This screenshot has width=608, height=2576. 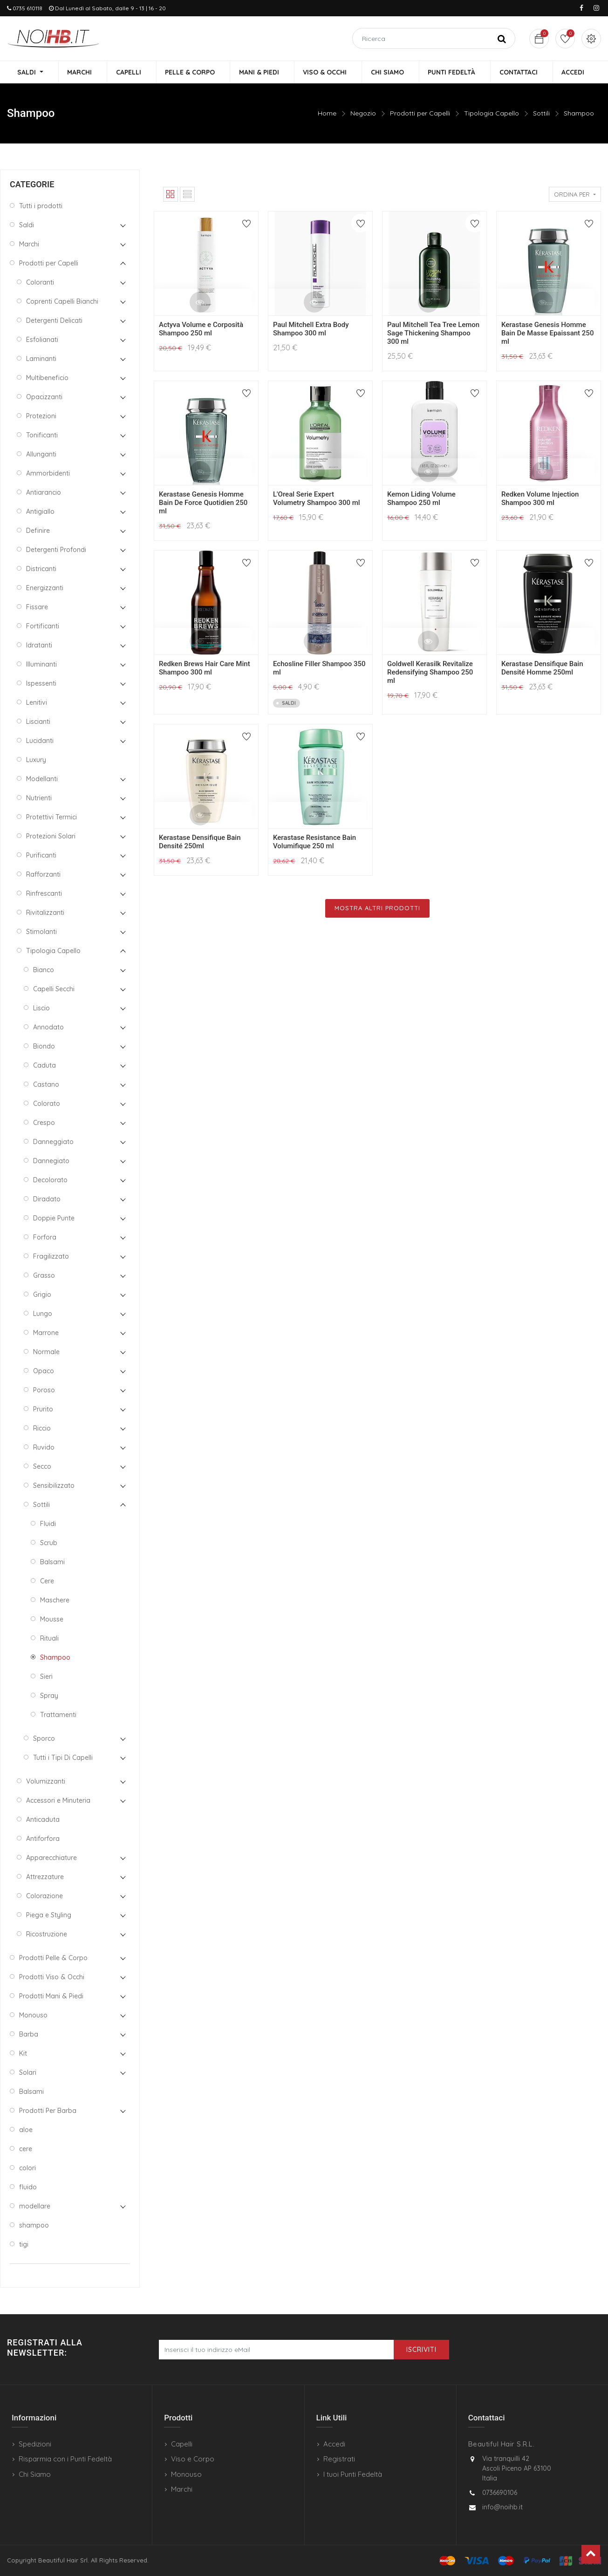 I want to click on Fluidi, so click(x=48, y=1524).